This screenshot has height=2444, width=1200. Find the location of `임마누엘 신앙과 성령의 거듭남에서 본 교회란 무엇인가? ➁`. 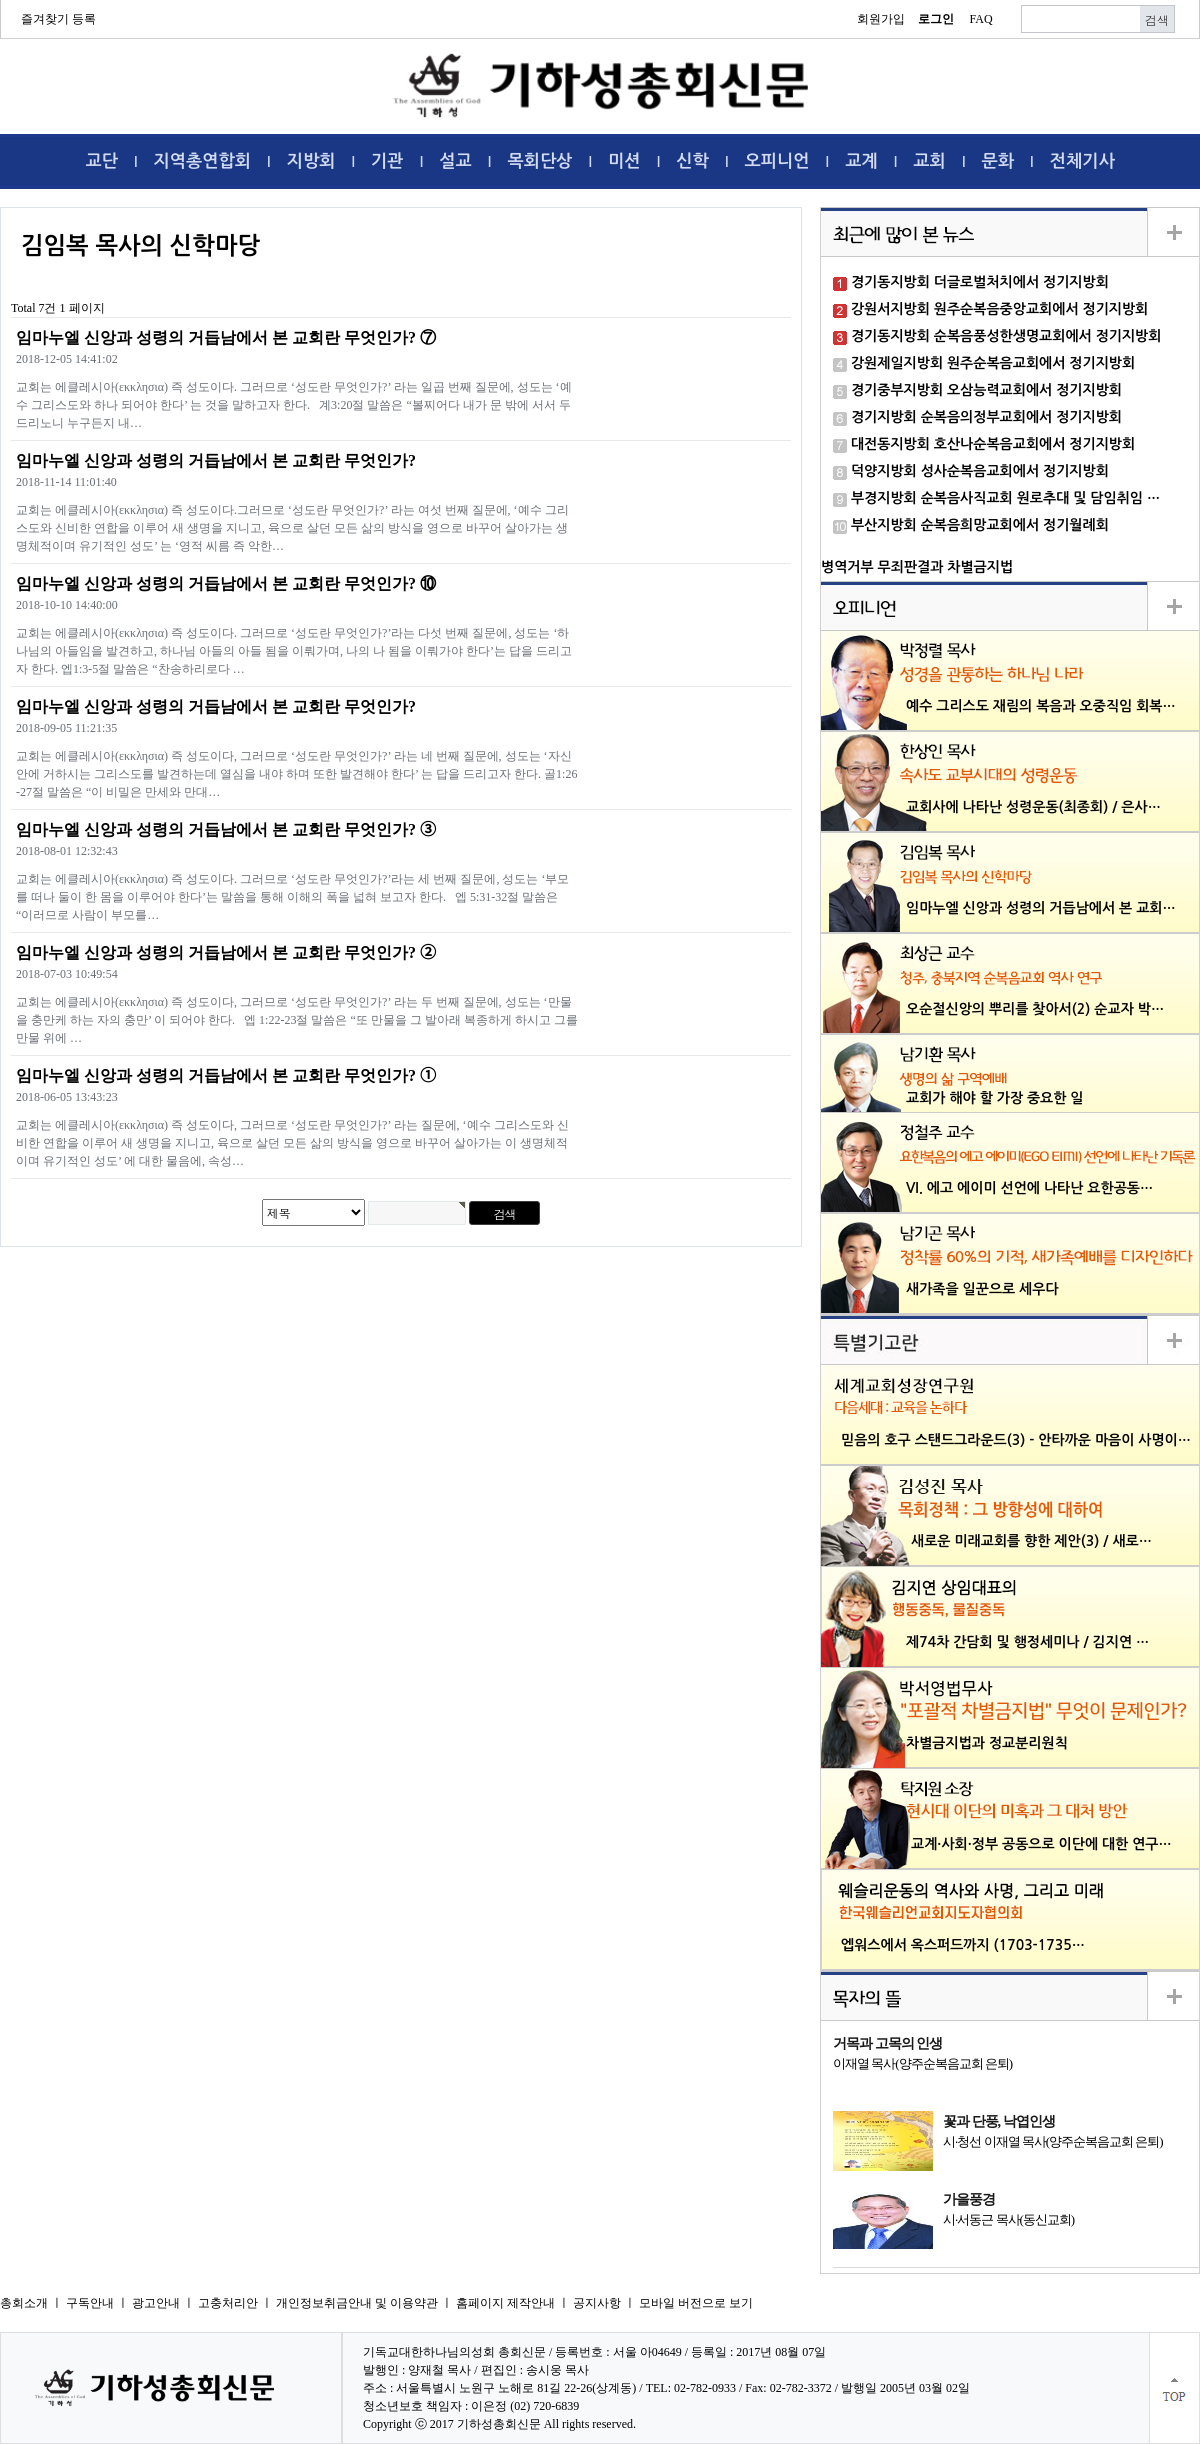

임마누엘 신앙과 성령의 거듭남에서 본 교회란 무엇인가? ➁ is located at coordinates (226, 952).